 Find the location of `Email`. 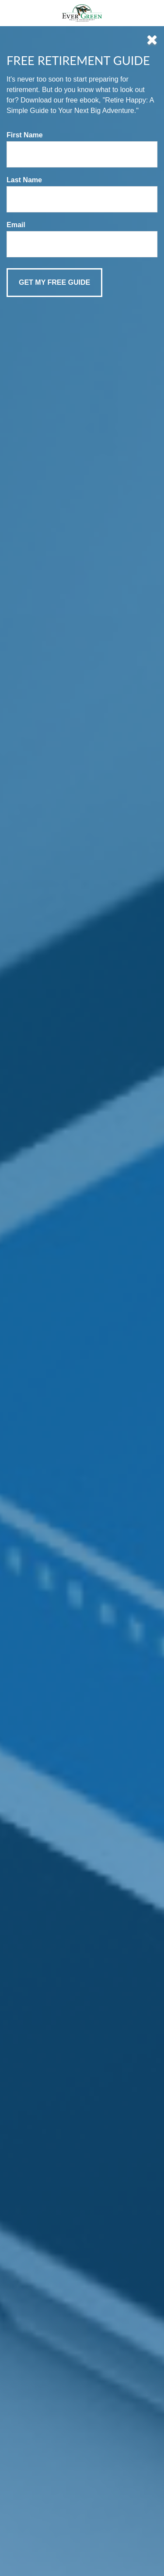

Email is located at coordinates (16, 225).